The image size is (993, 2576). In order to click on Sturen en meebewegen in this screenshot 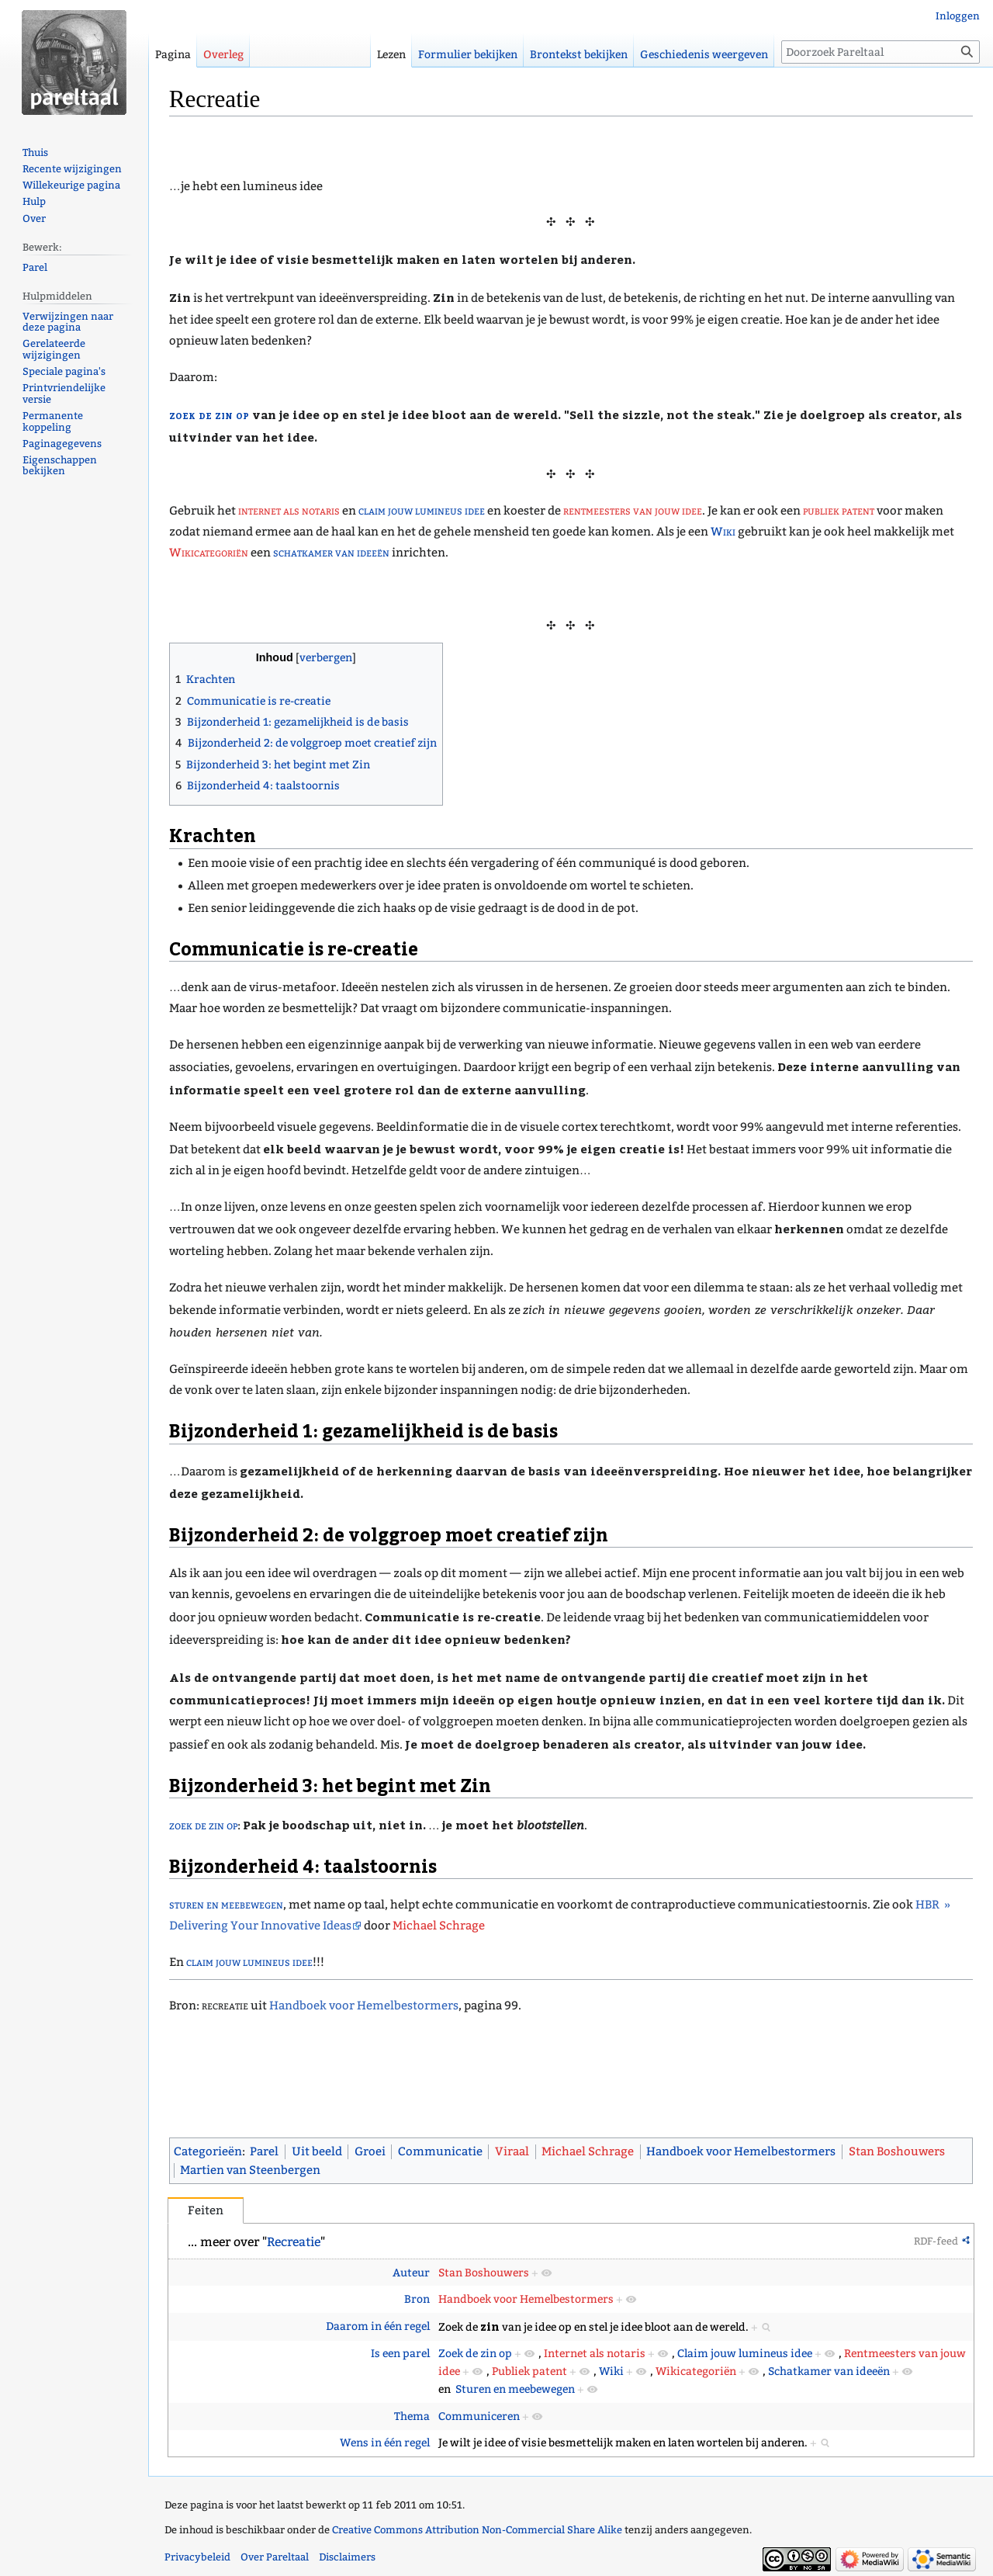, I will do `click(515, 2389)`.